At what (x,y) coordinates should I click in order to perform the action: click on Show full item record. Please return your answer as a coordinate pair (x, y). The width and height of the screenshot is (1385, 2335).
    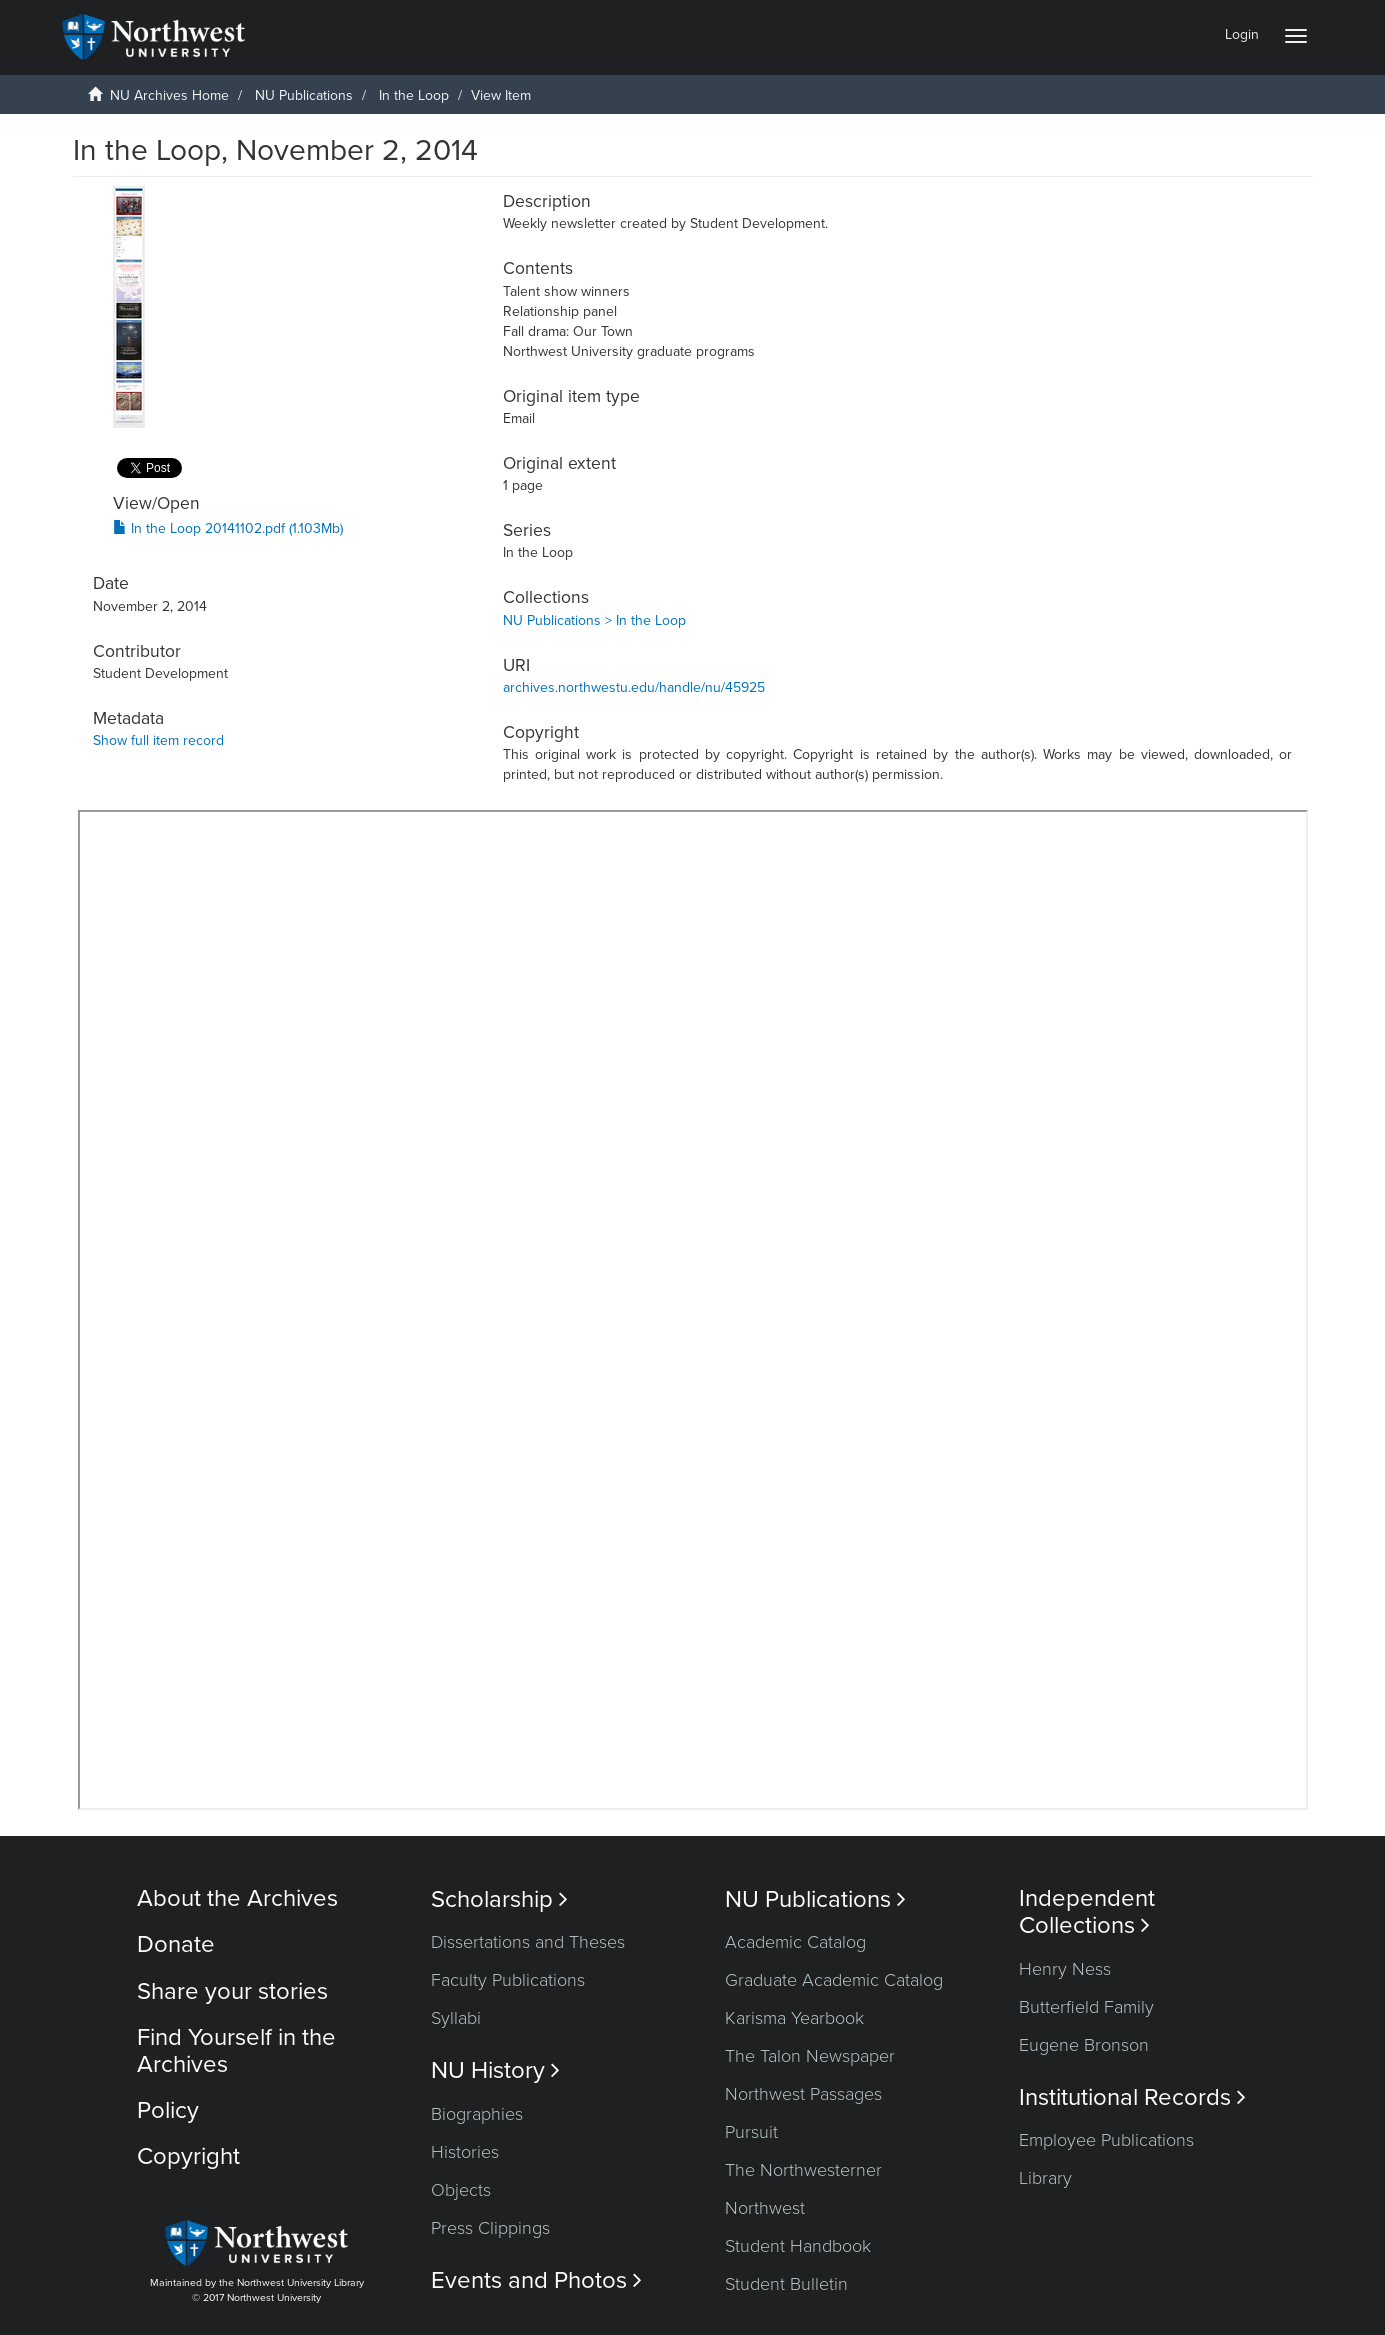
    Looking at the image, I should click on (158, 740).